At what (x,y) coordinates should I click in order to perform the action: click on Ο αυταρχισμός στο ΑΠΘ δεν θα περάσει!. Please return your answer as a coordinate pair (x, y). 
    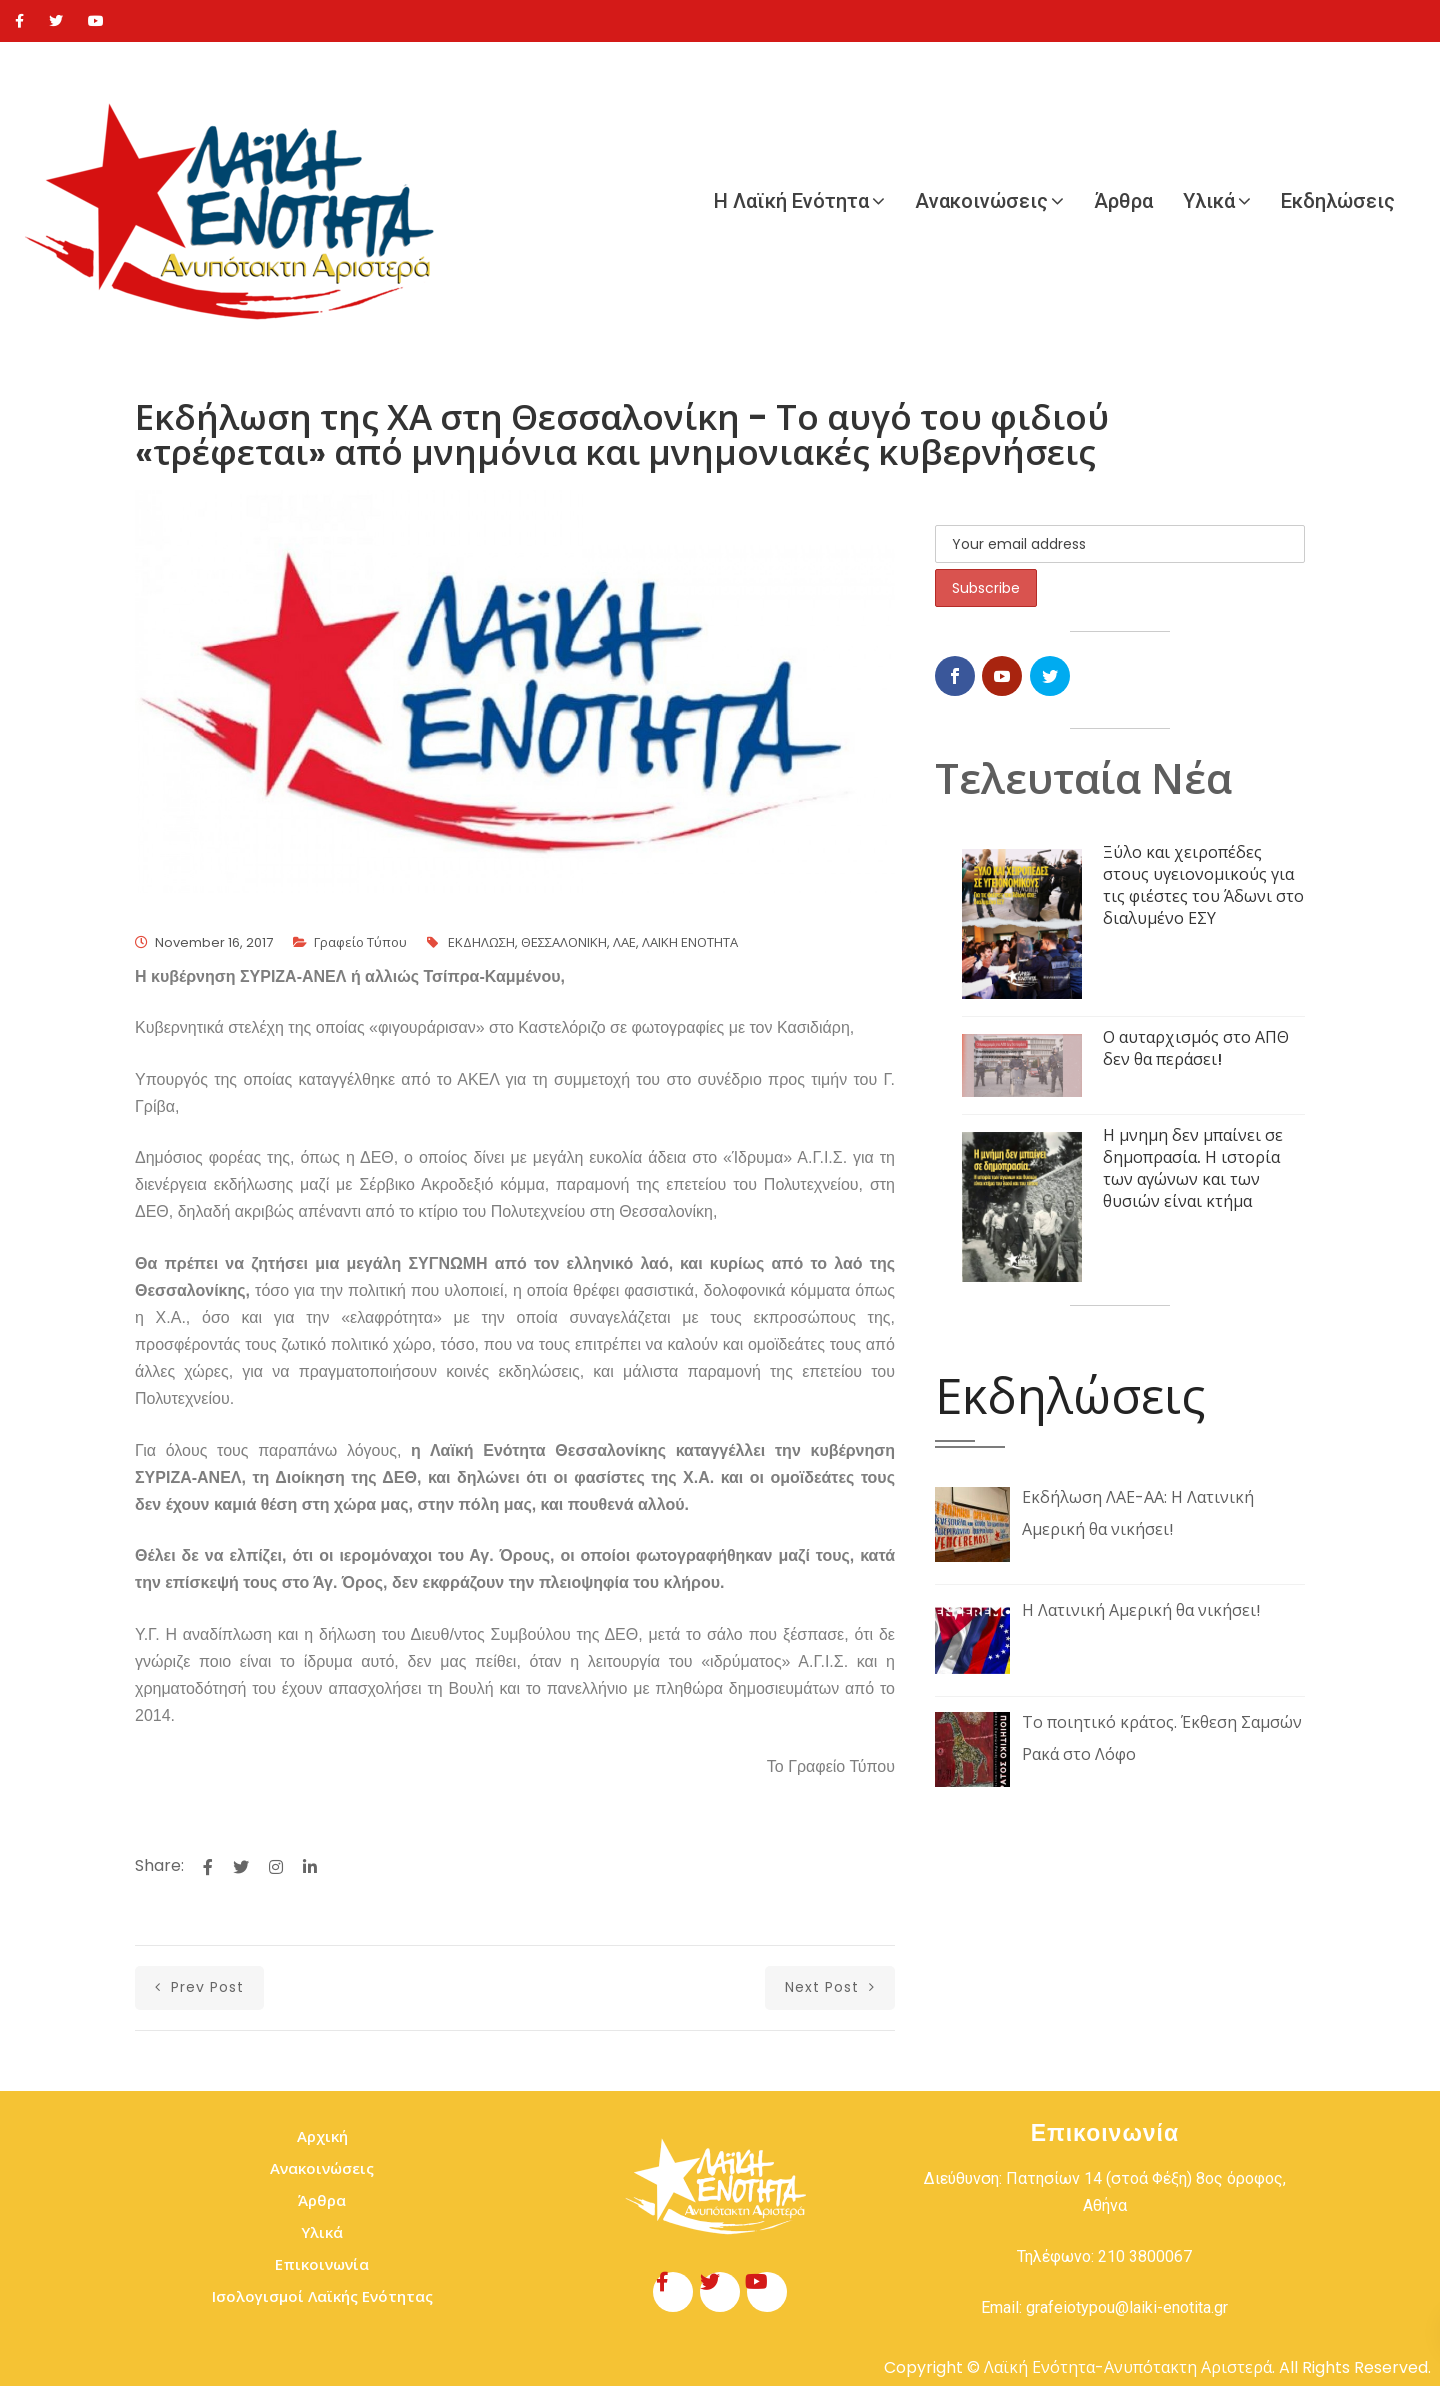
    Looking at the image, I should click on (1196, 1048).